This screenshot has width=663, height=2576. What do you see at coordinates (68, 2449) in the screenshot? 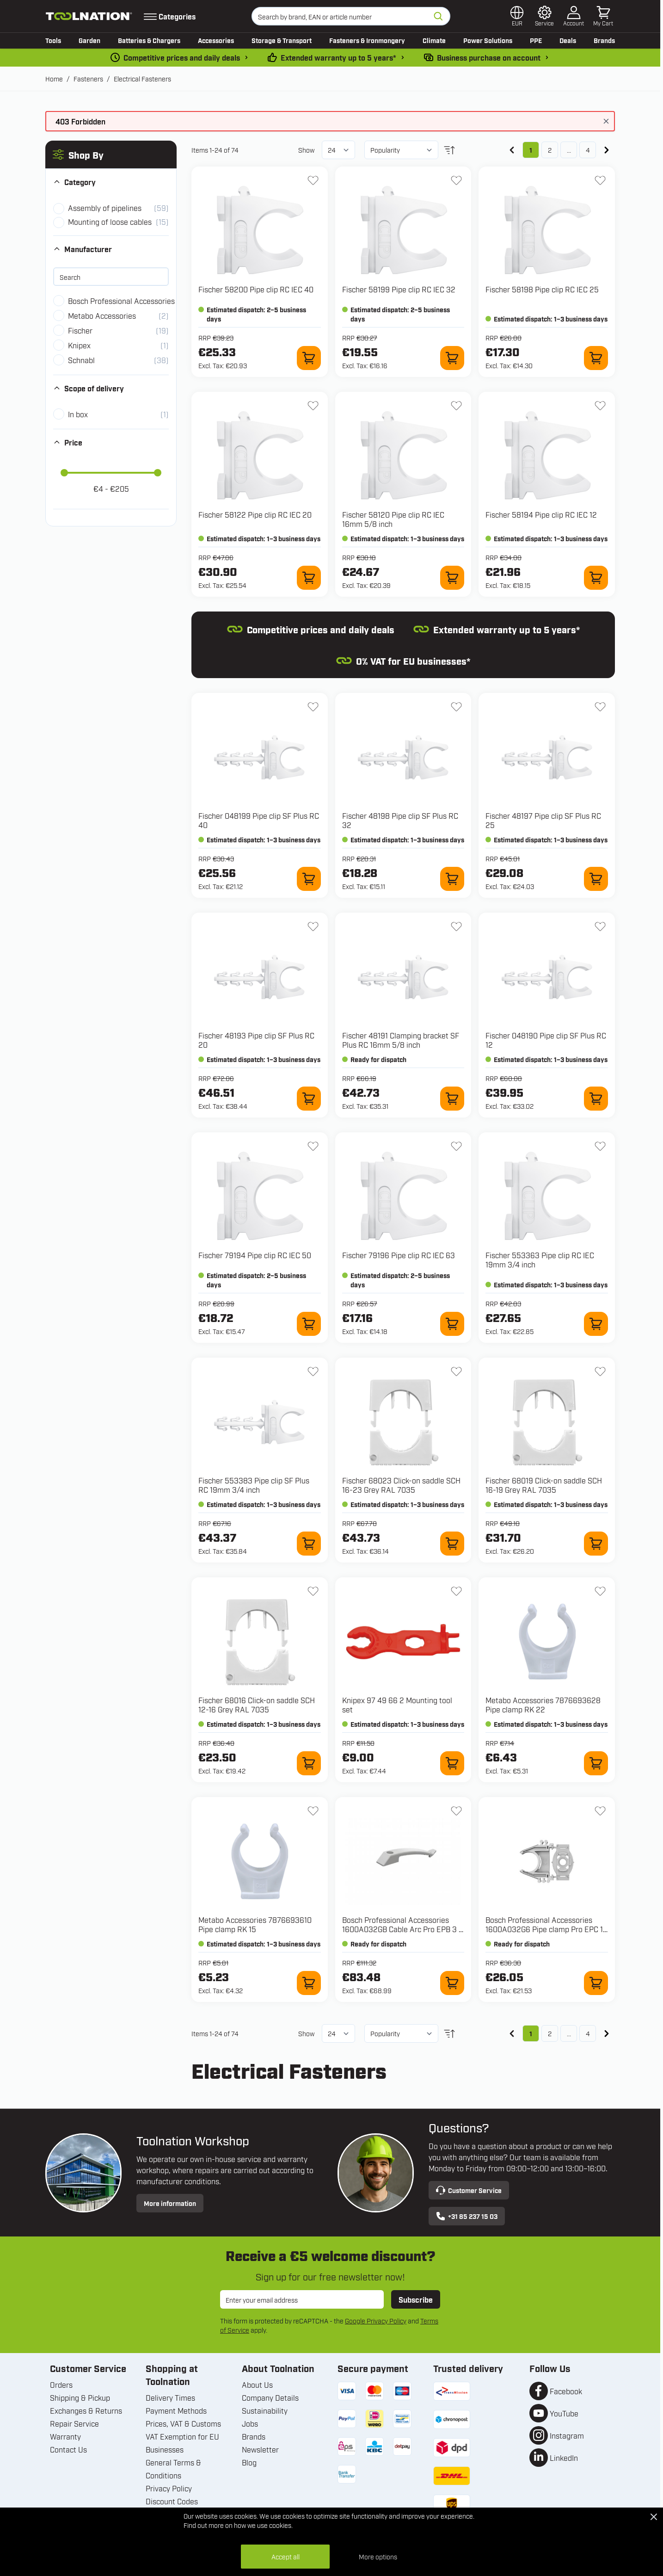
I see `Contact Us` at bounding box center [68, 2449].